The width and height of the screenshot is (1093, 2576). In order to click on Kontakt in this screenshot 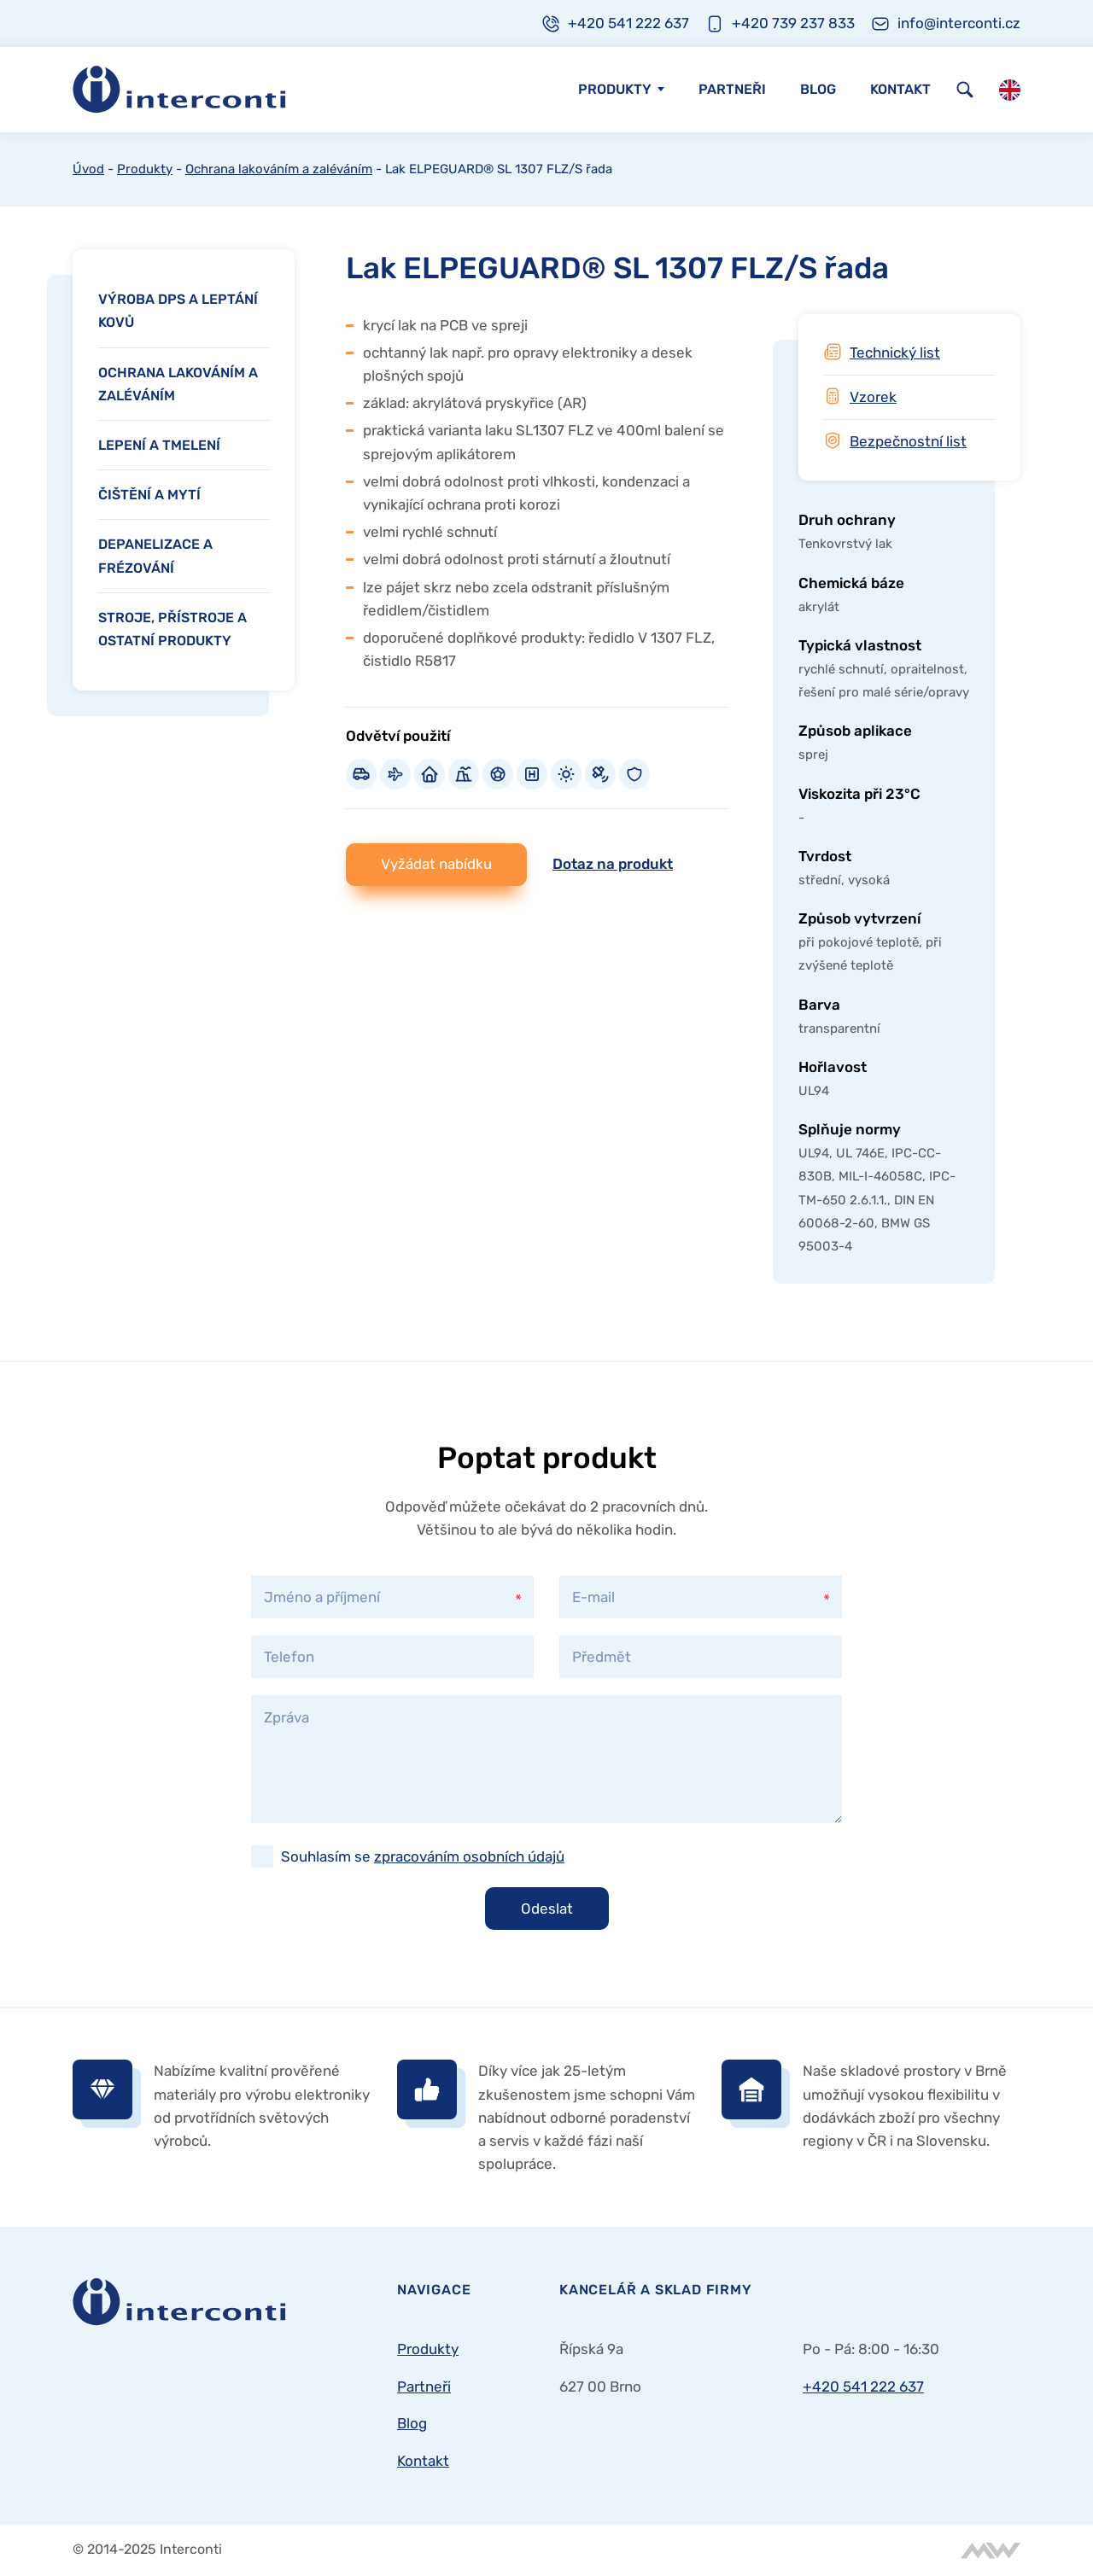, I will do `click(900, 89)`.